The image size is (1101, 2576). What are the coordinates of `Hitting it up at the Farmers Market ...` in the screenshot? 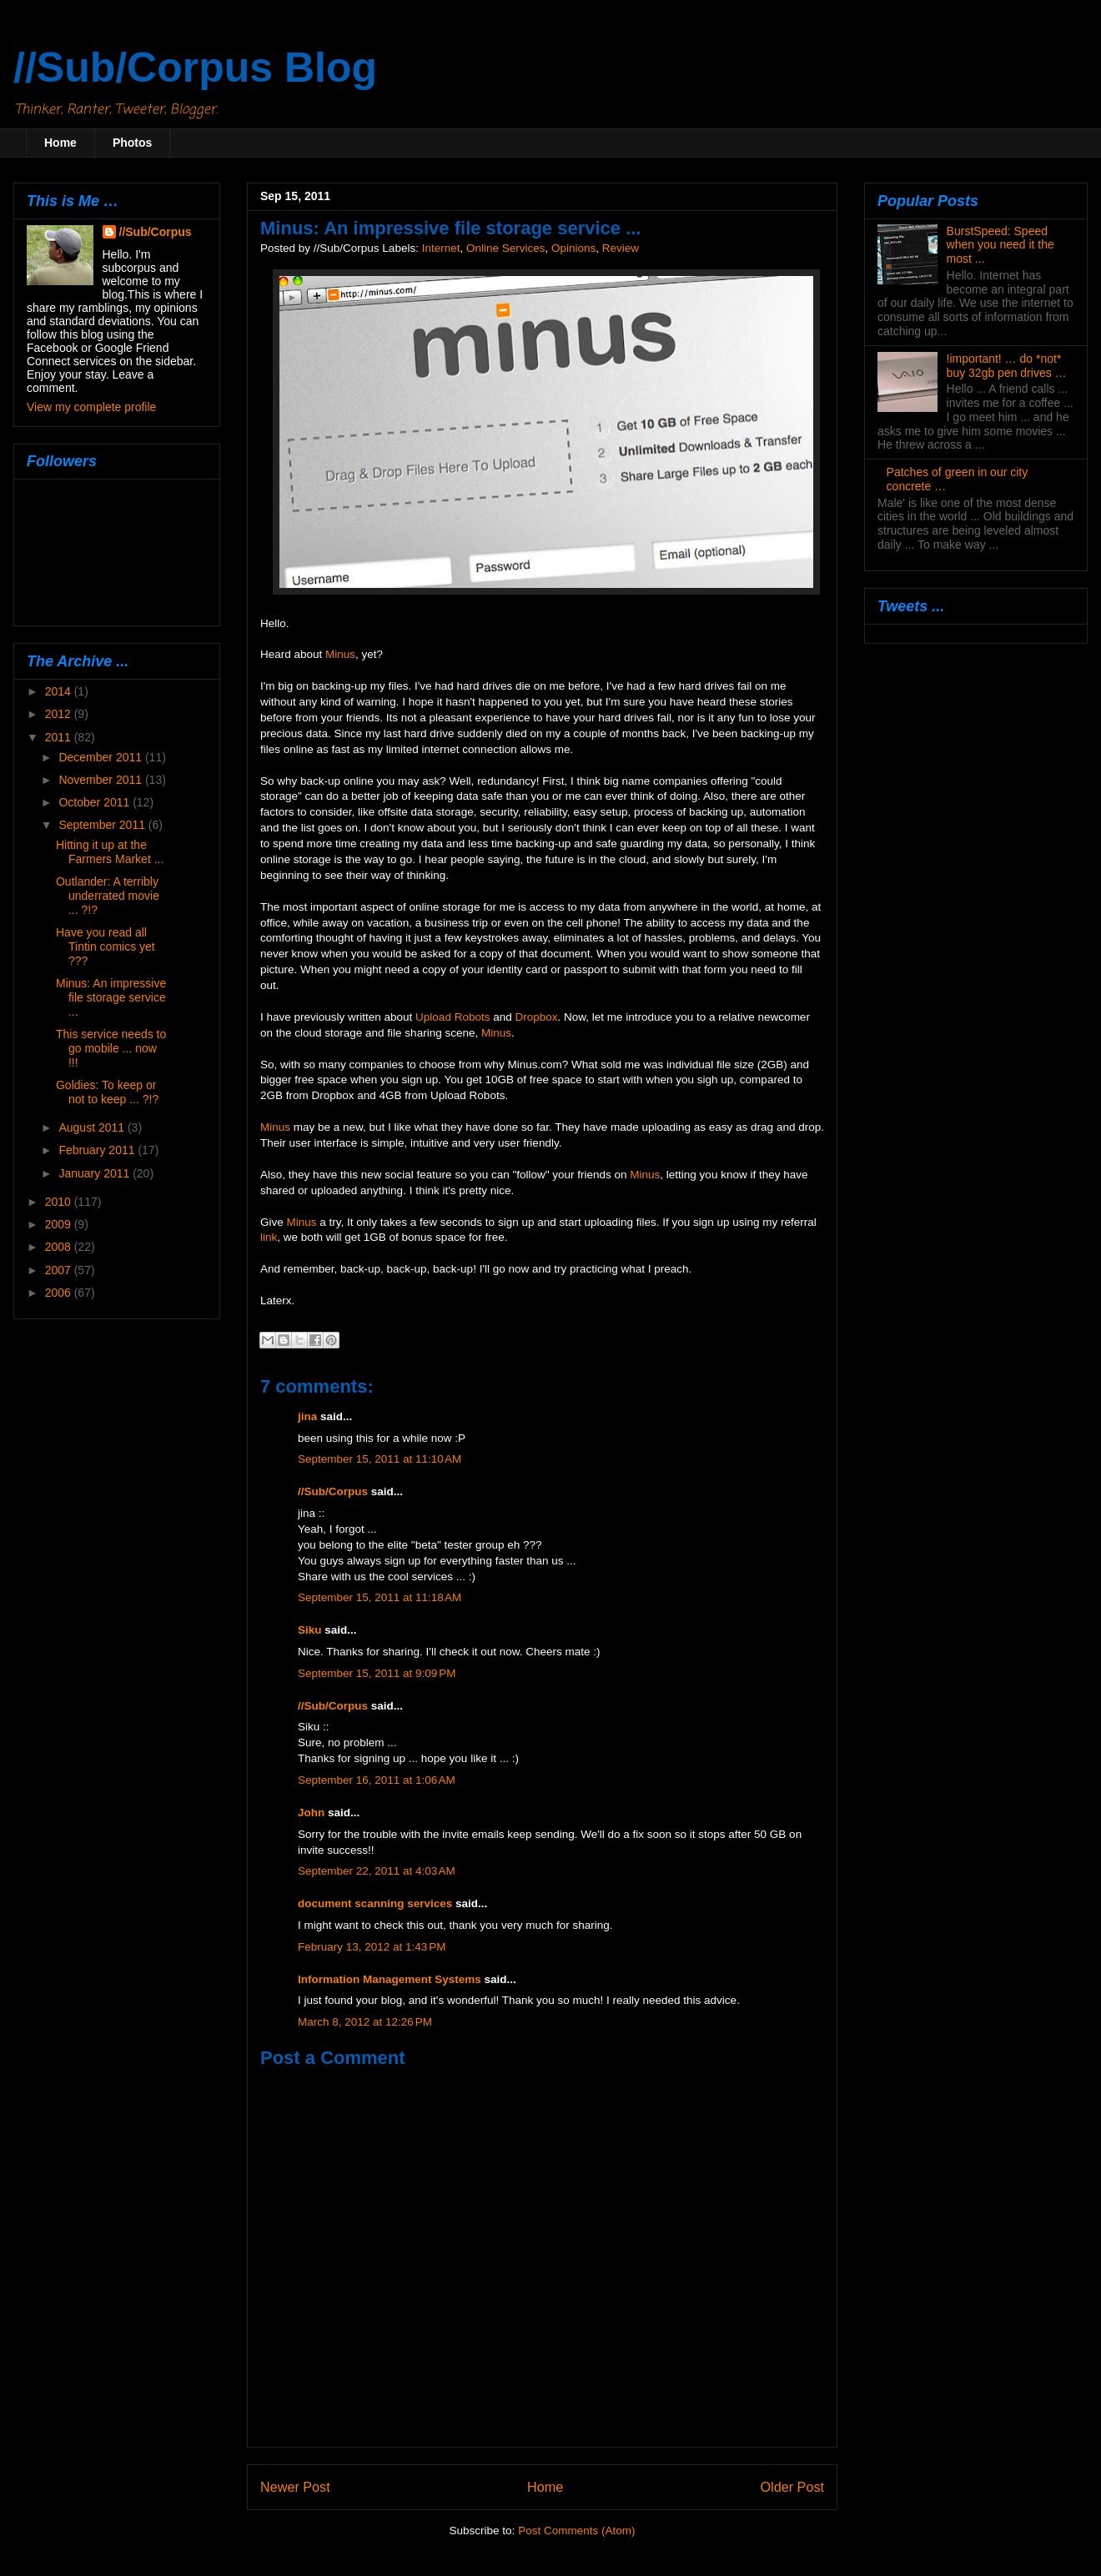 It's located at (109, 852).